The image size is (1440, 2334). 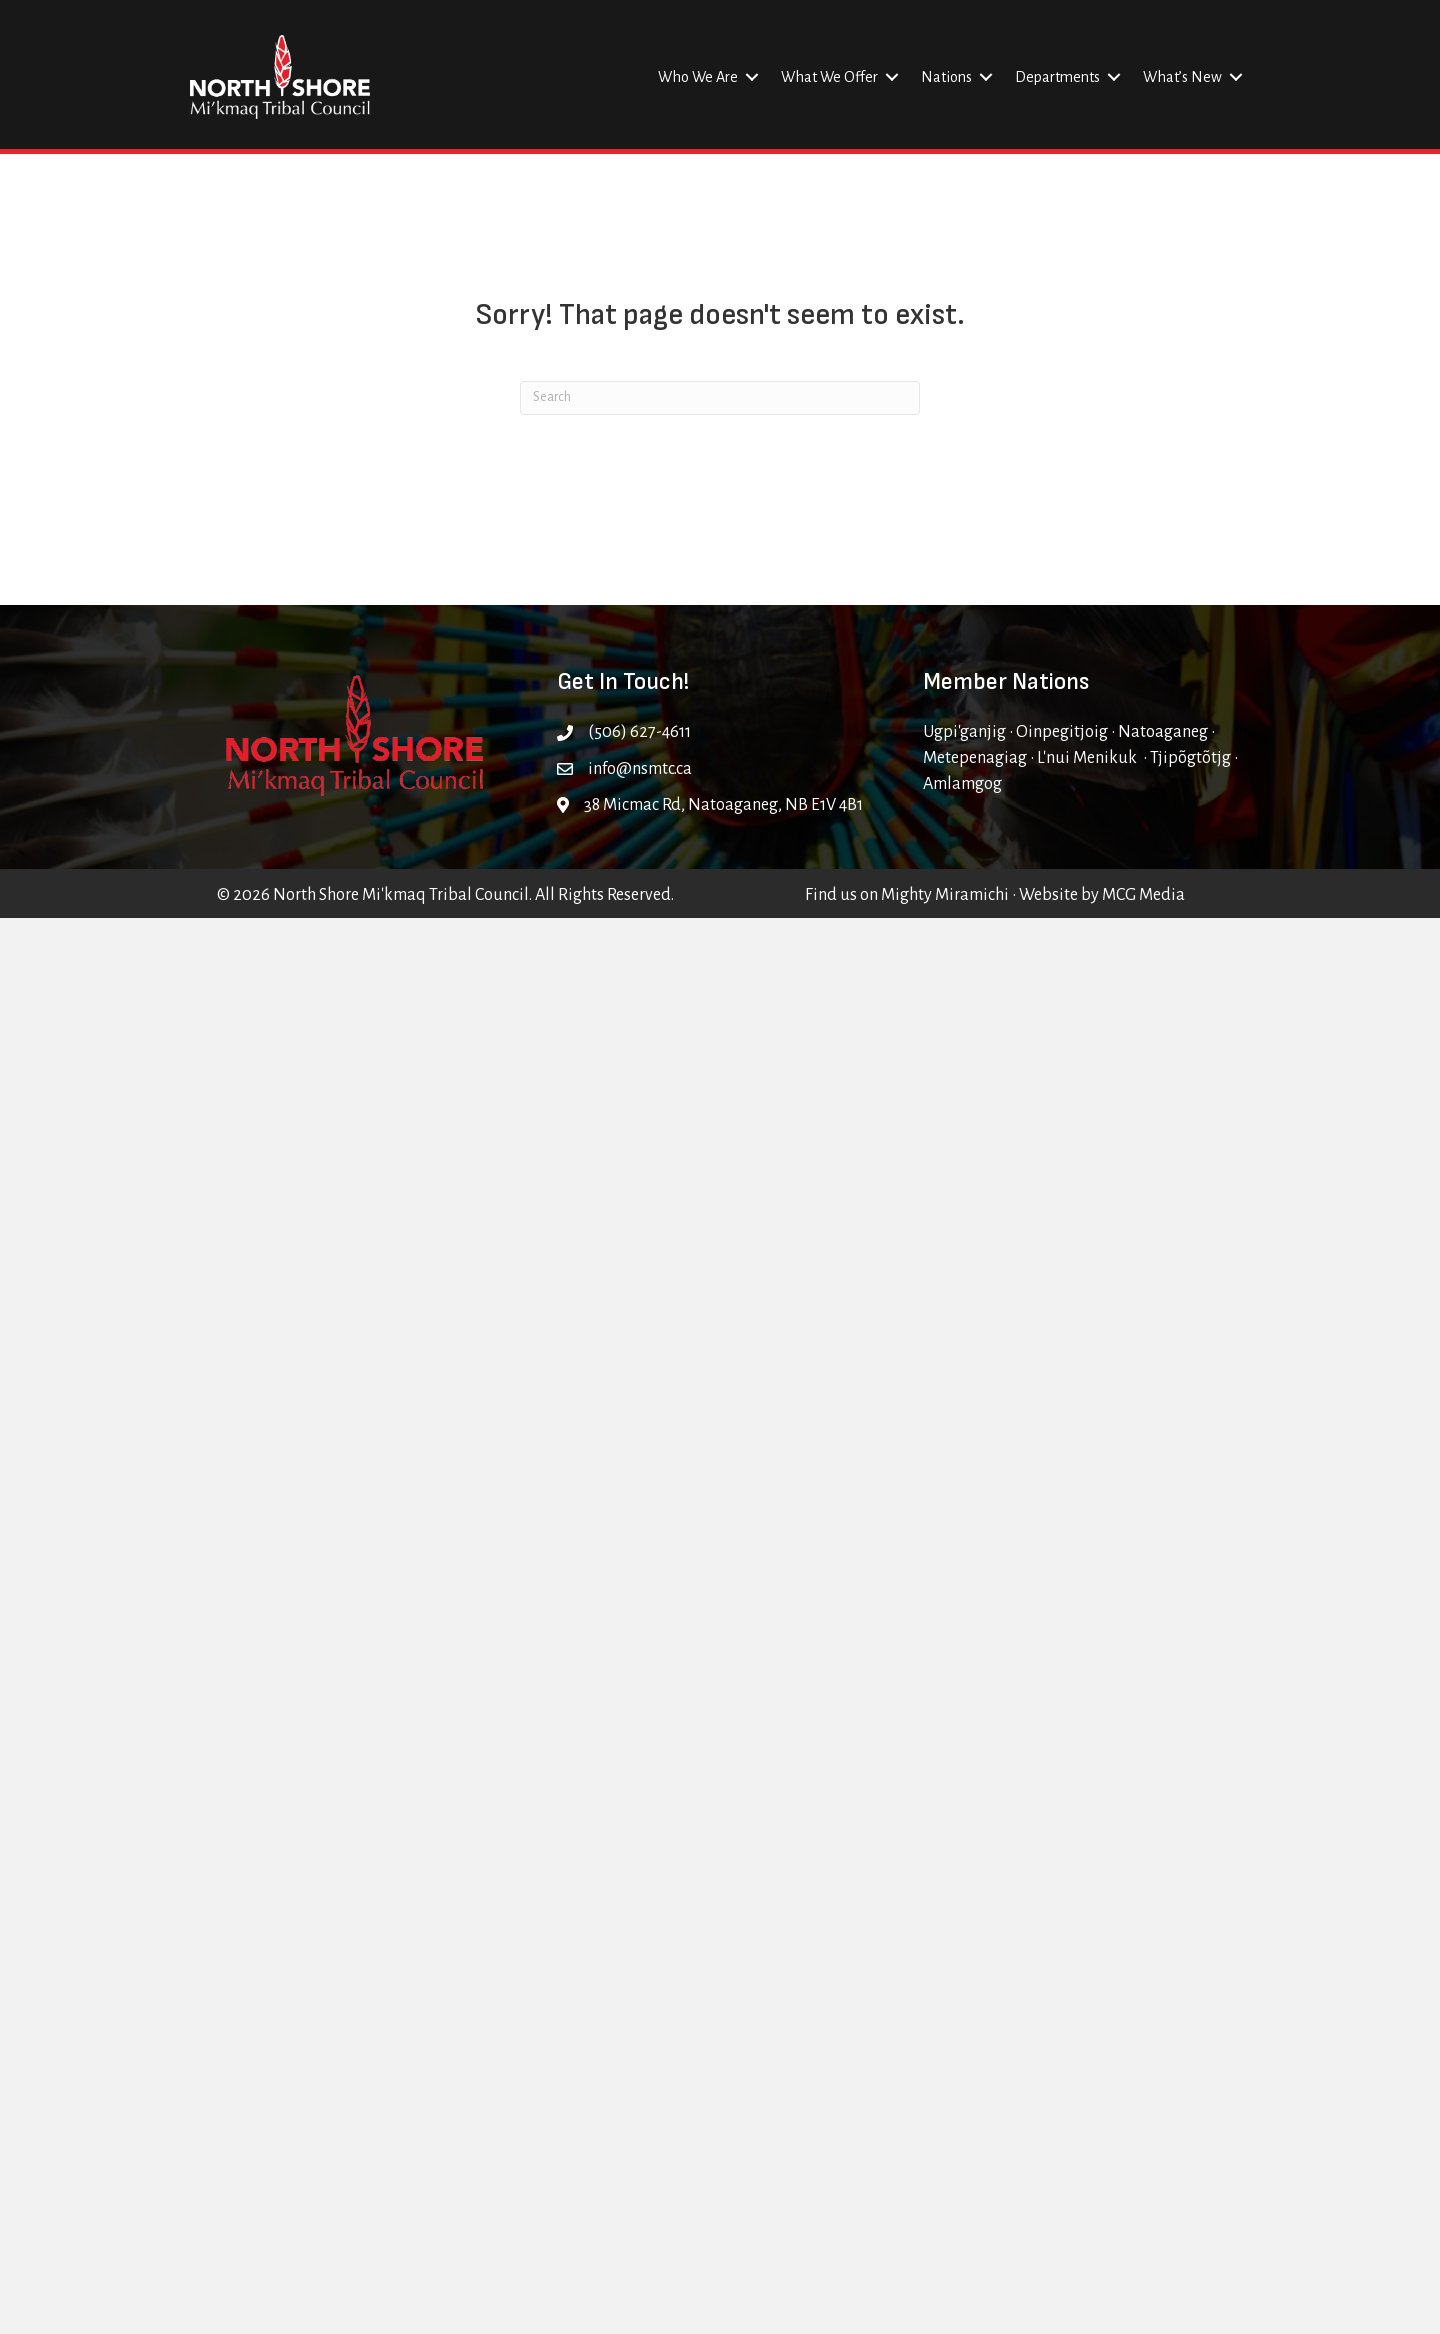 I want to click on Who We Are, so click(x=698, y=77).